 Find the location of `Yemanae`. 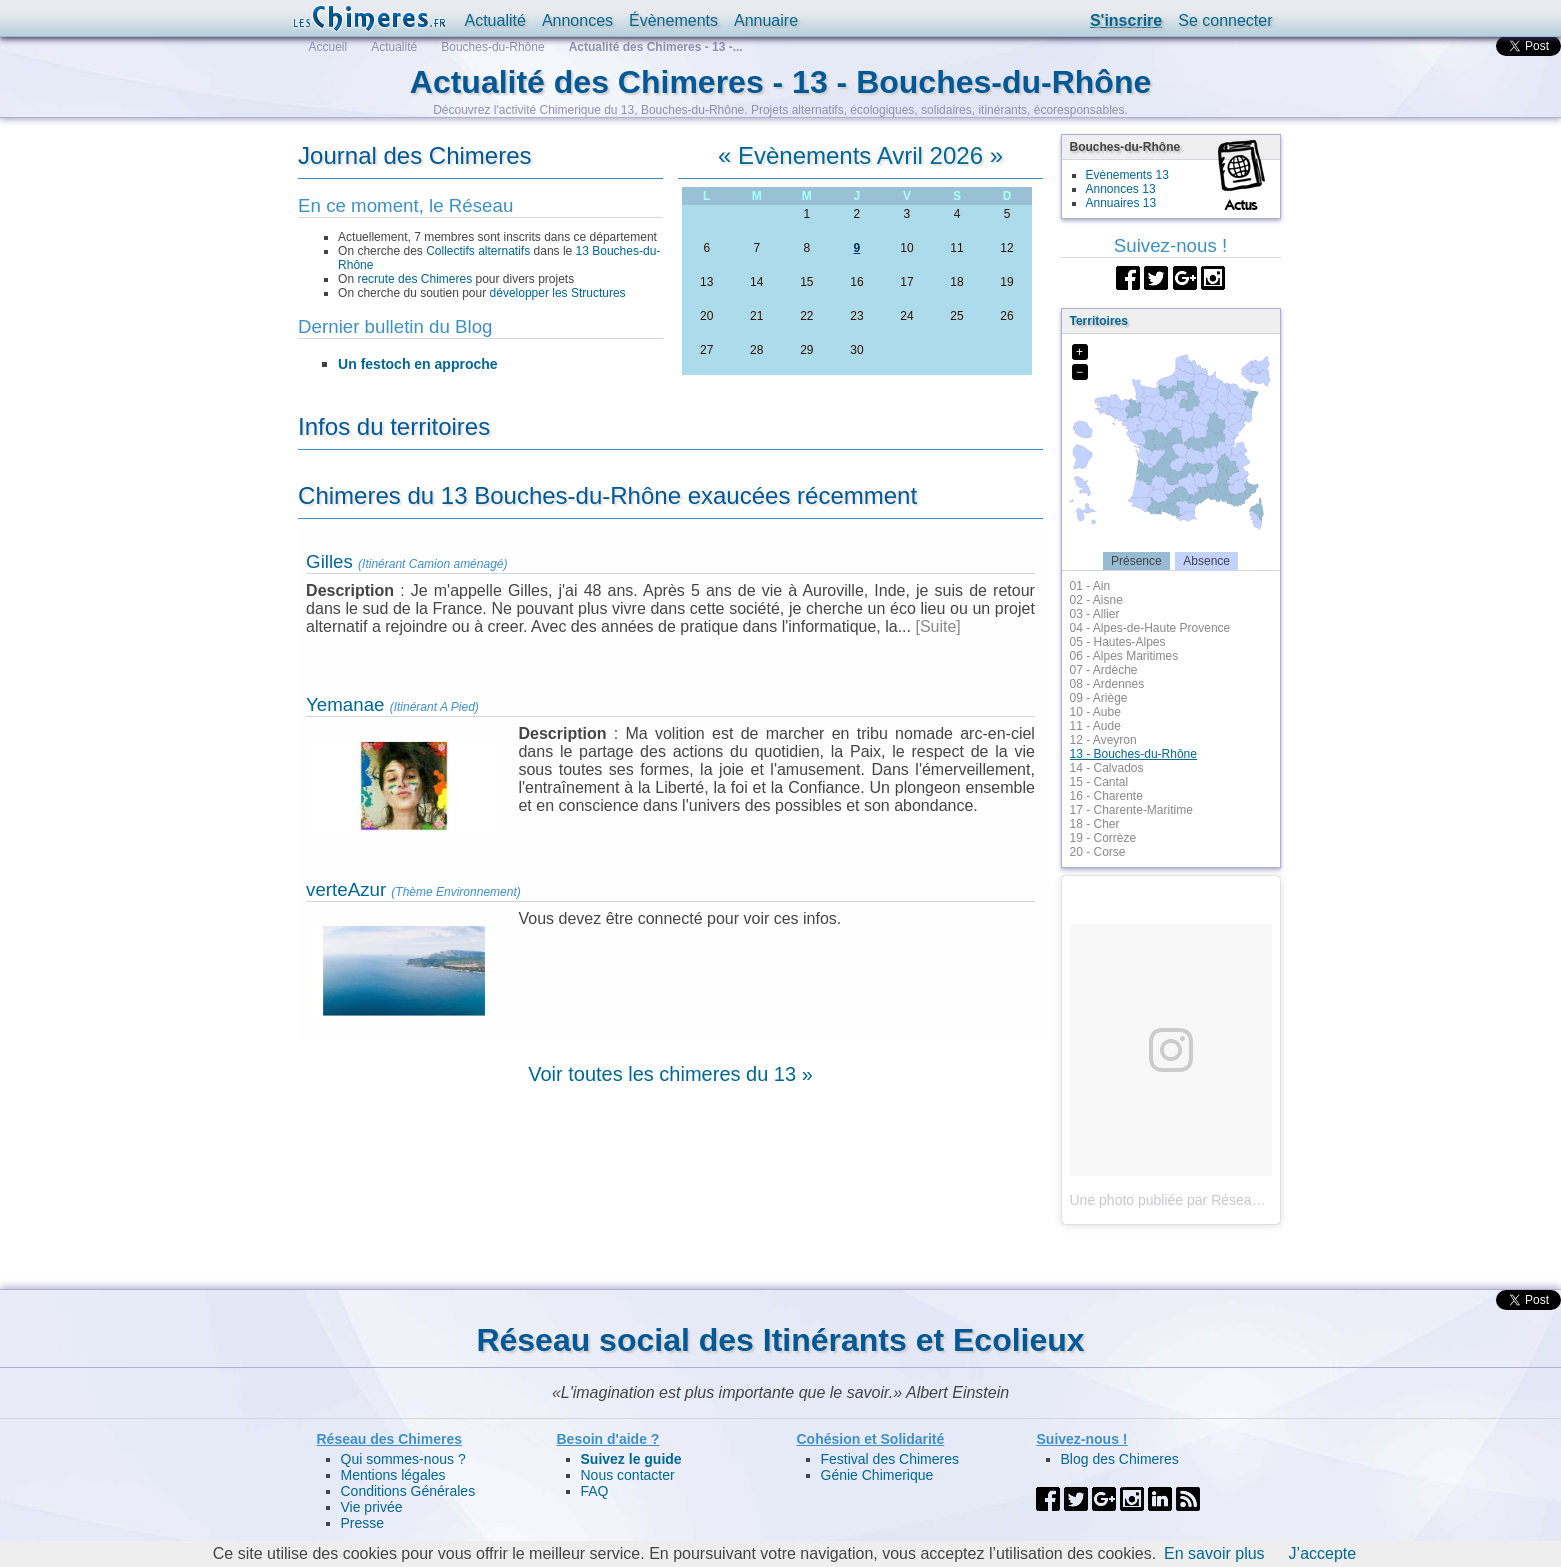

Yemanae is located at coordinates (345, 704).